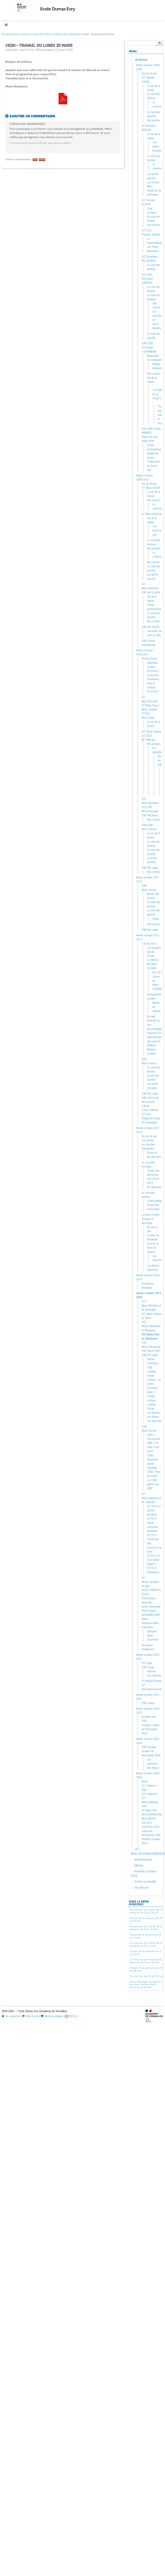 The width and height of the screenshot is (165, 2576). What do you see at coordinates (150, 1355) in the screenshot?
I see `CM2 M. Lauga` at bounding box center [150, 1355].